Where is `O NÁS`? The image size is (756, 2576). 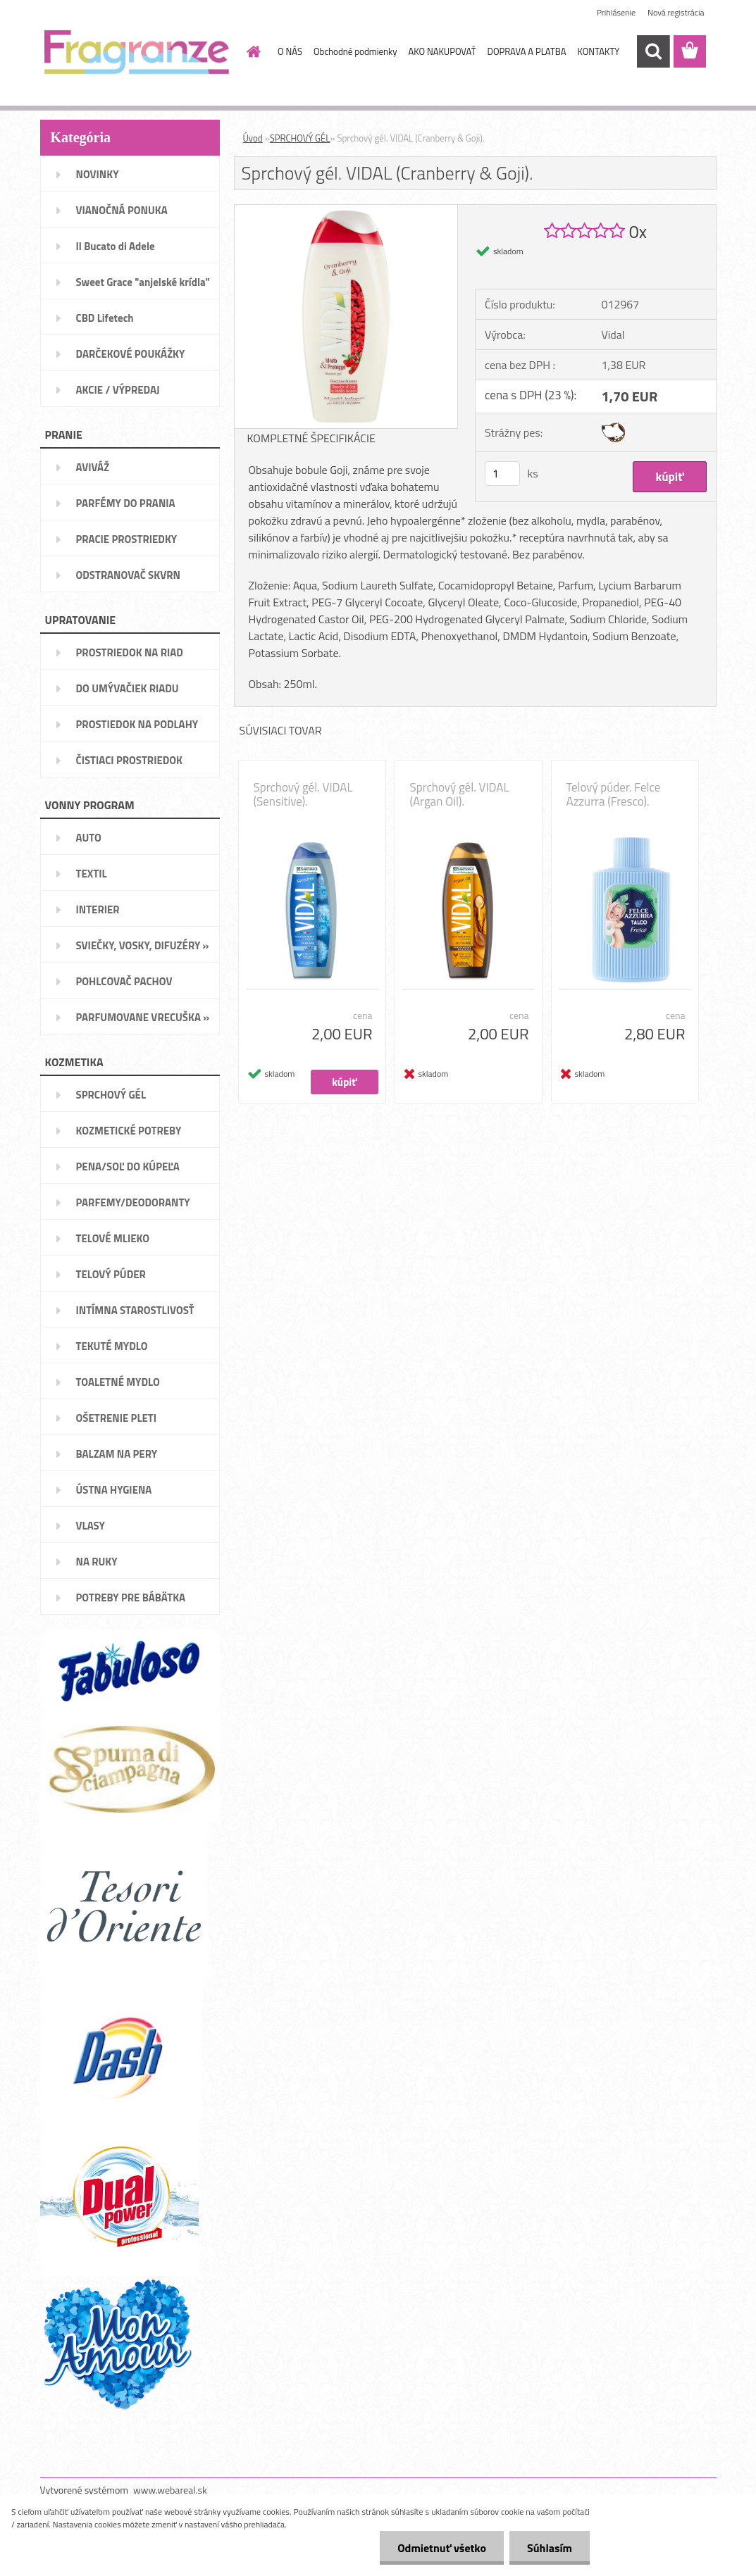 O NÁS is located at coordinates (290, 51).